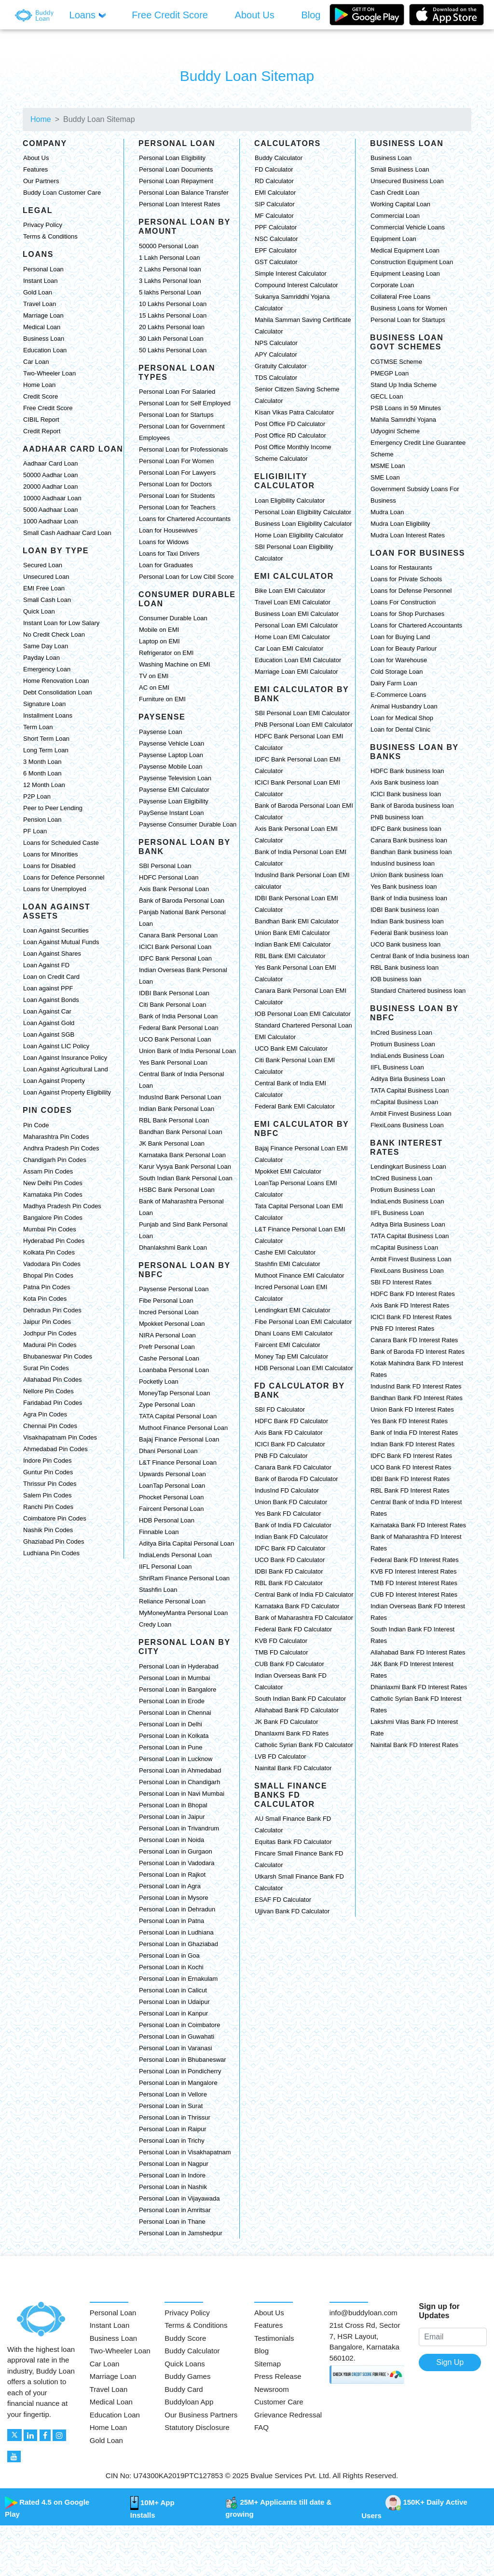 This screenshot has width=494, height=2576. Describe the element at coordinates (52, 808) in the screenshot. I see `Peer to Peer Lending` at that location.